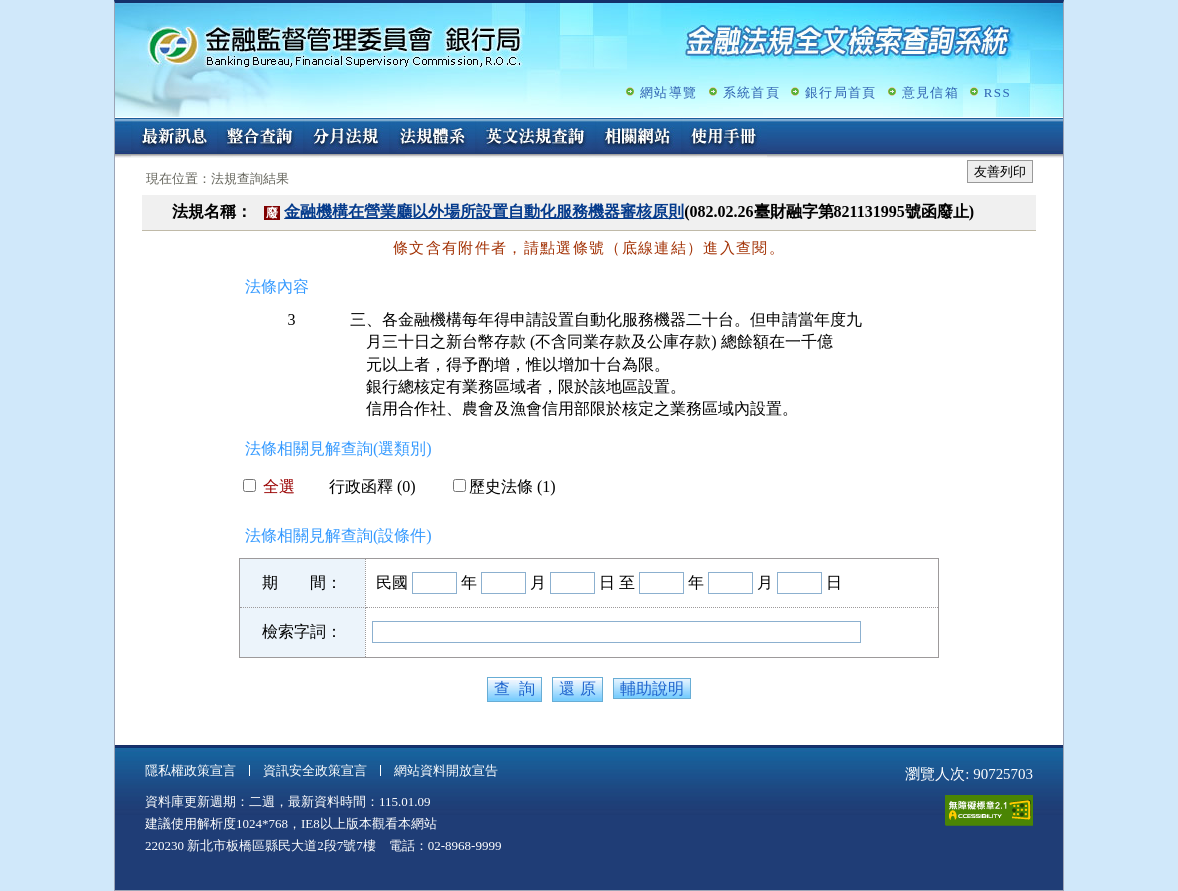 This screenshot has width=1178, height=891. What do you see at coordinates (989, 810) in the screenshot?
I see `通過A無障礙網頁檢測` at bounding box center [989, 810].